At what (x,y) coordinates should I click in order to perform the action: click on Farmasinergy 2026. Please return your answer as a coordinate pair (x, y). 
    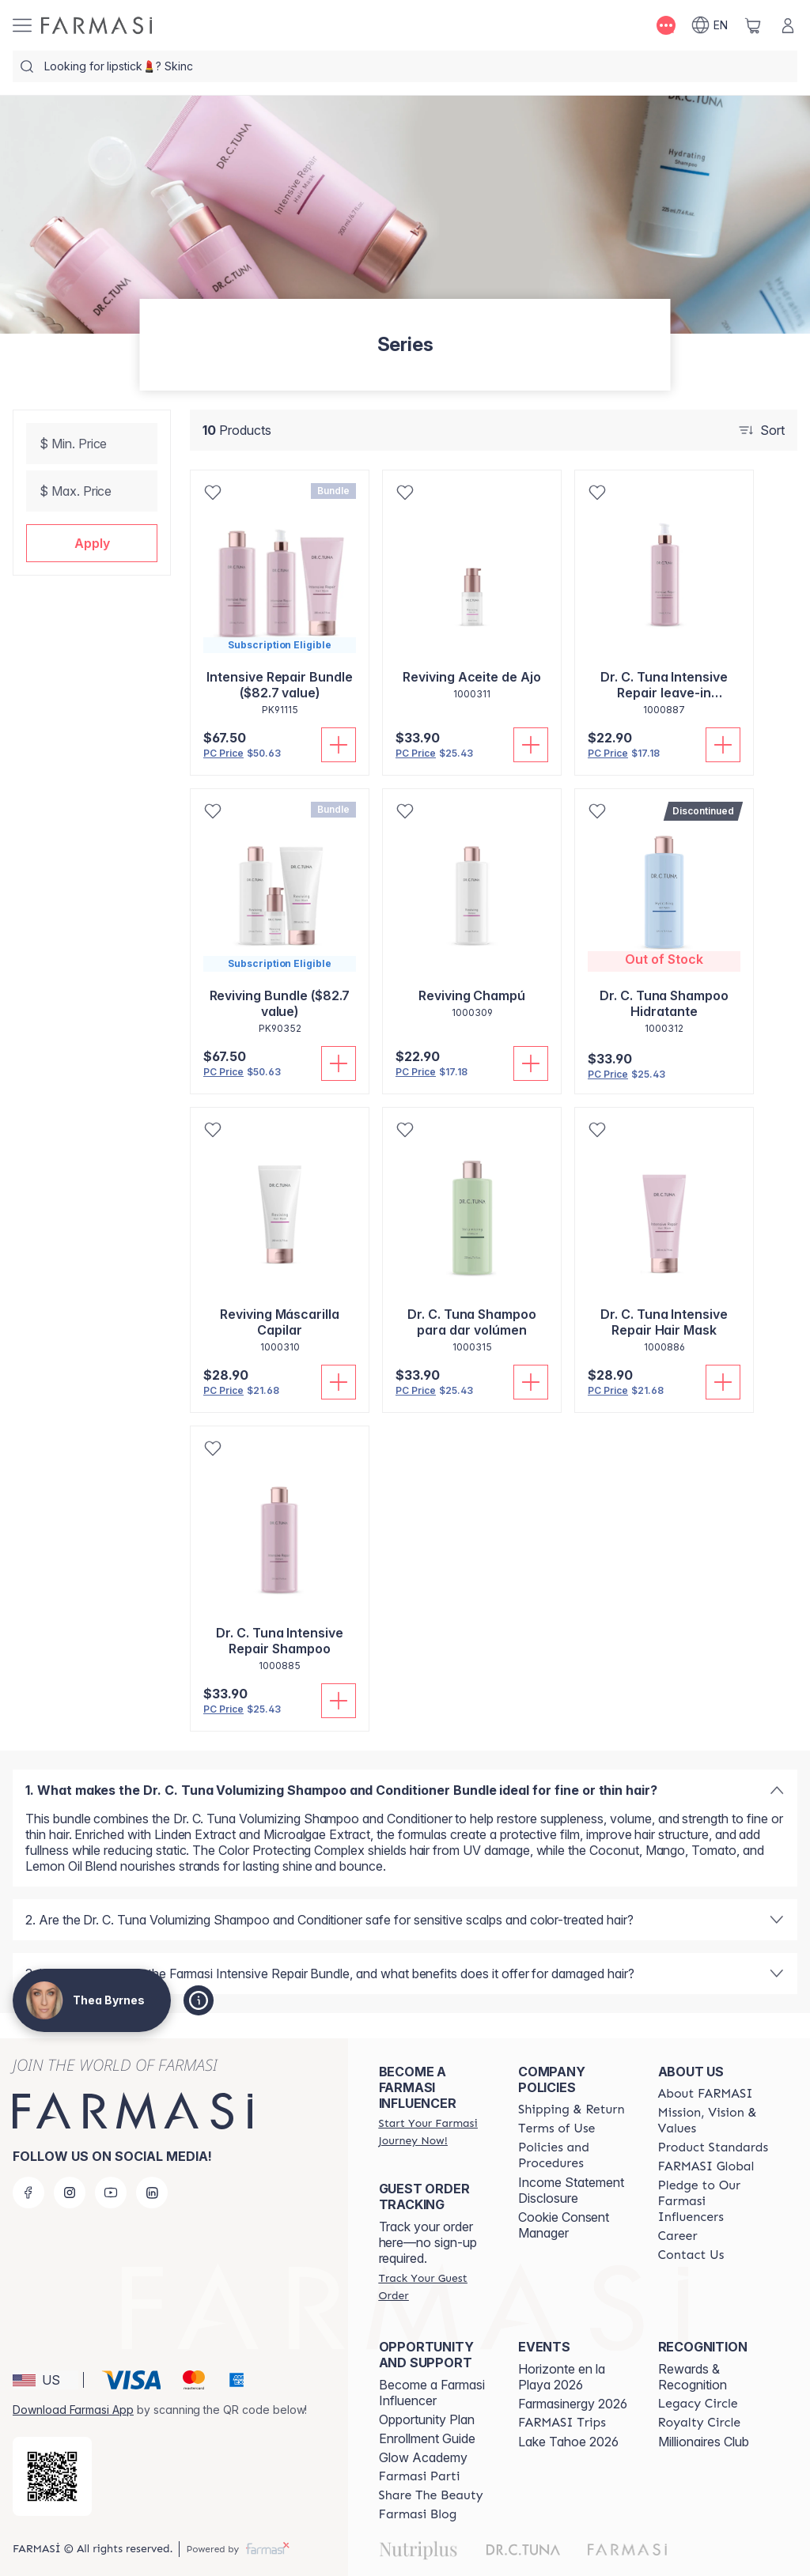
    Looking at the image, I should click on (572, 2404).